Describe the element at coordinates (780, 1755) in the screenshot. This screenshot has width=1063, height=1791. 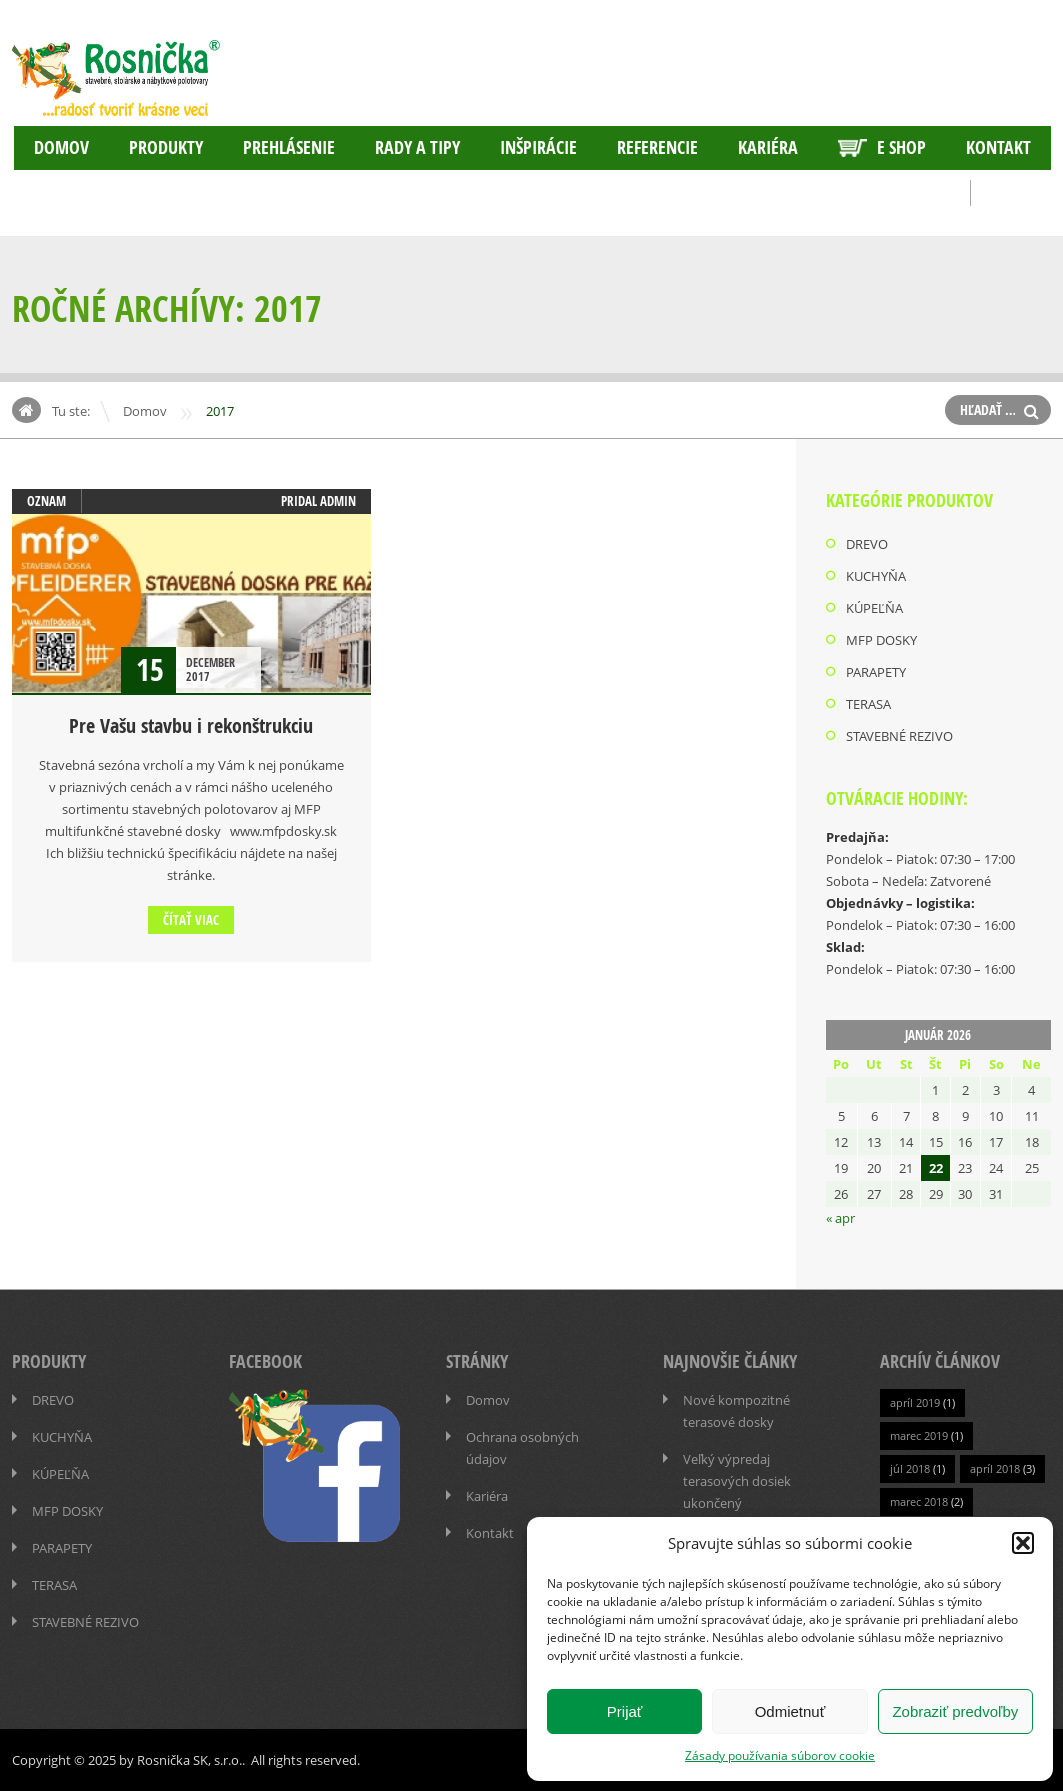
I see `Zásady používania súborov cookie` at that location.